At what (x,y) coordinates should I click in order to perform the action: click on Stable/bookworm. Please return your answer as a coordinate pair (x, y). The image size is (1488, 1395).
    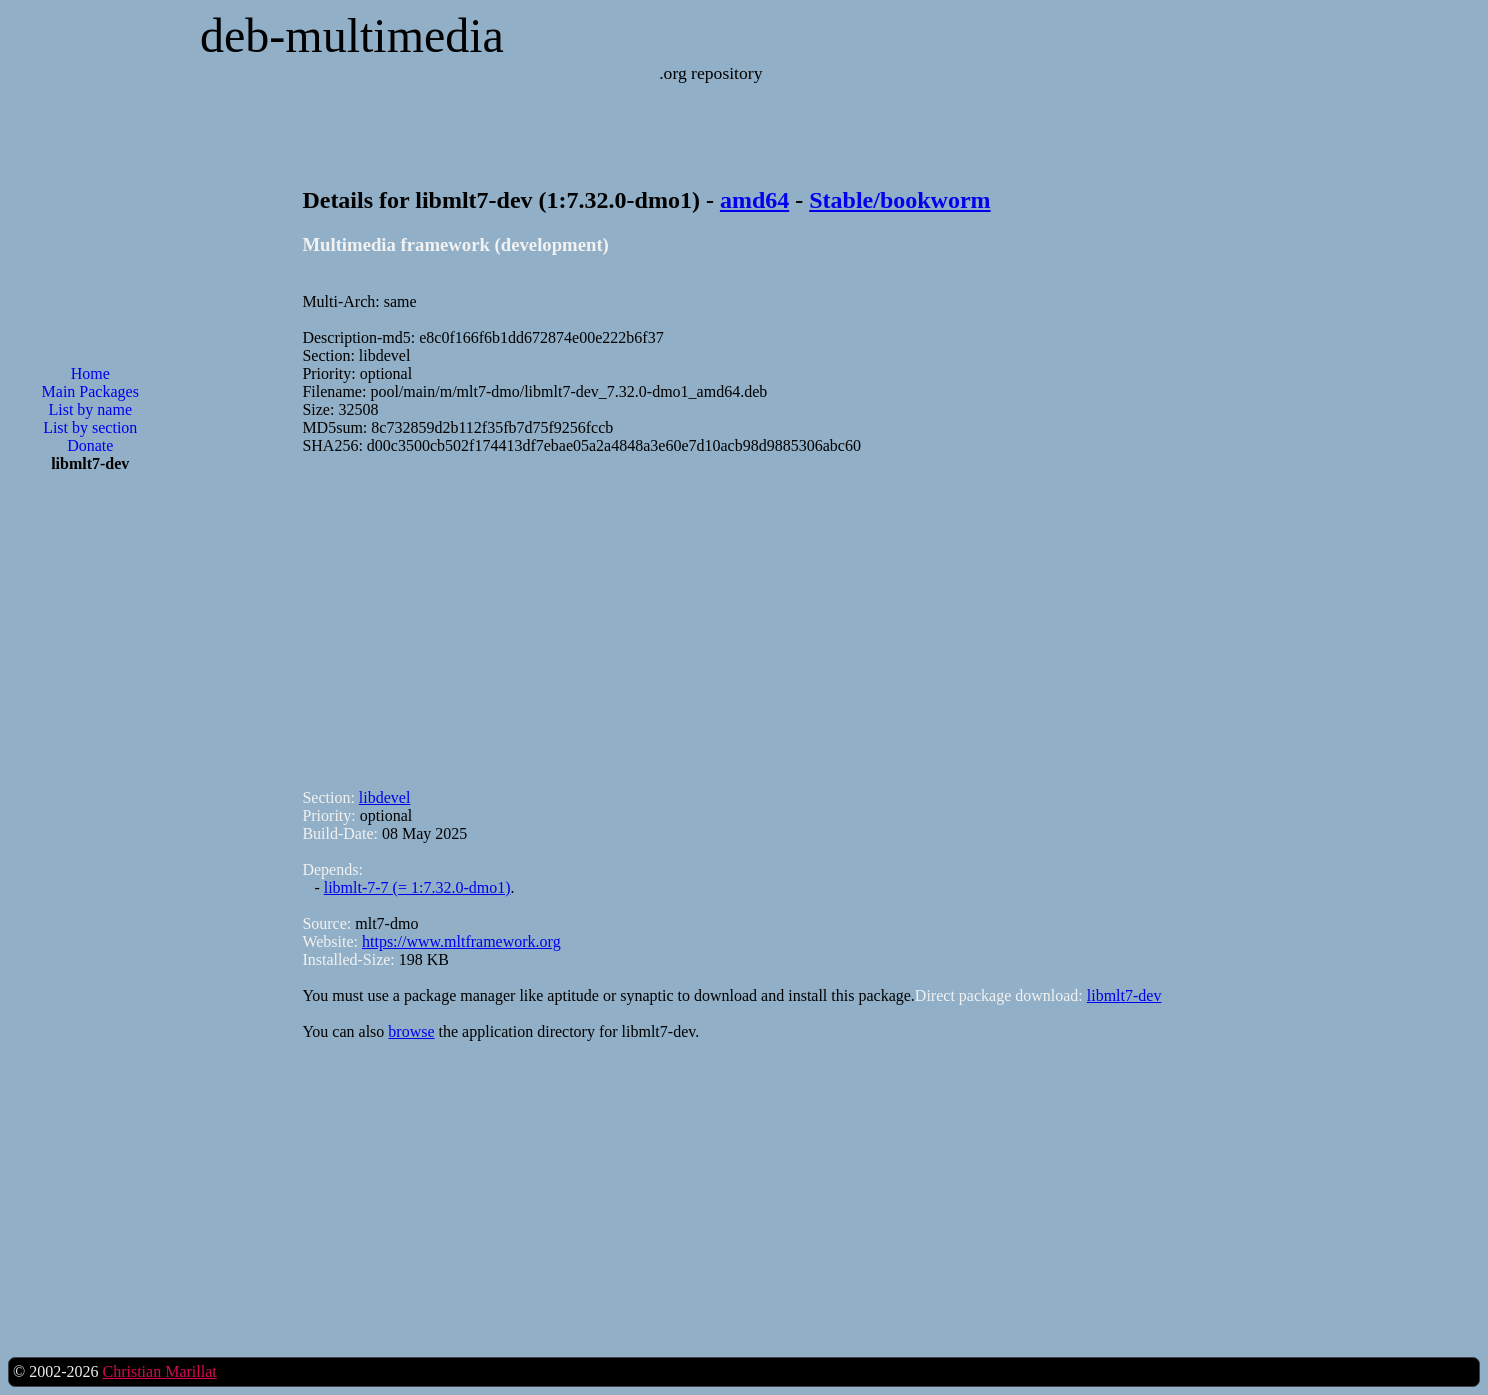
    Looking at the image, I should click on (899, 200).